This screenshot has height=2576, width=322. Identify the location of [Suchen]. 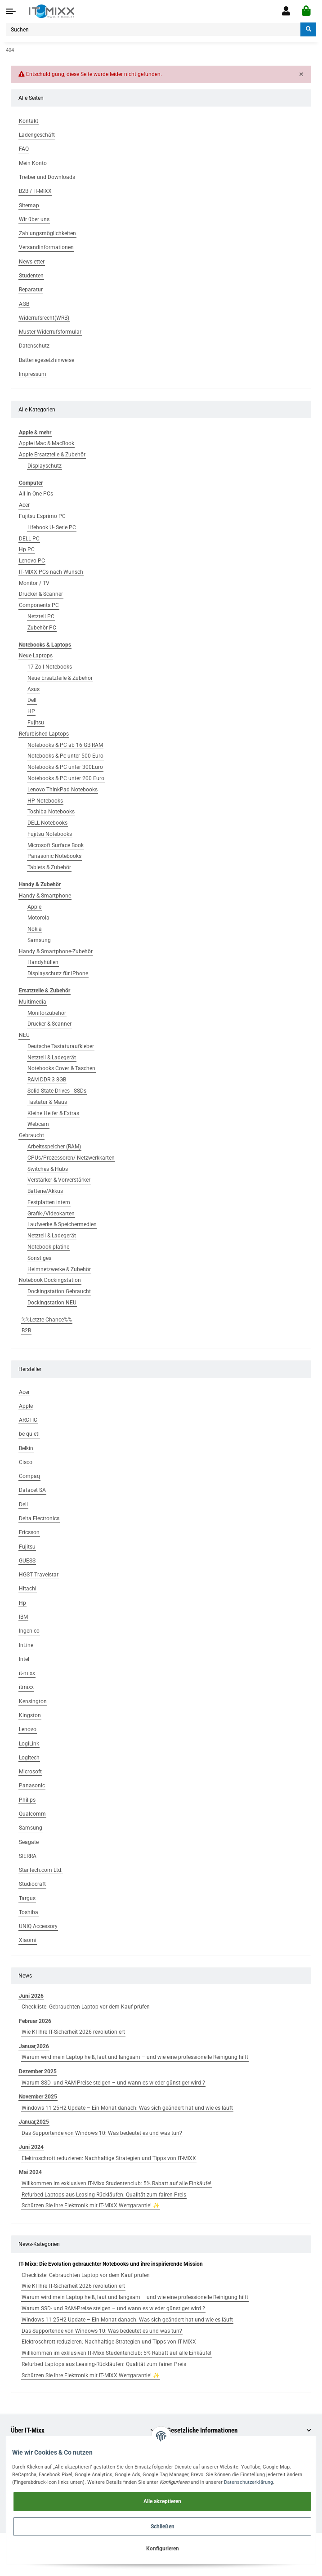
(153, 29).